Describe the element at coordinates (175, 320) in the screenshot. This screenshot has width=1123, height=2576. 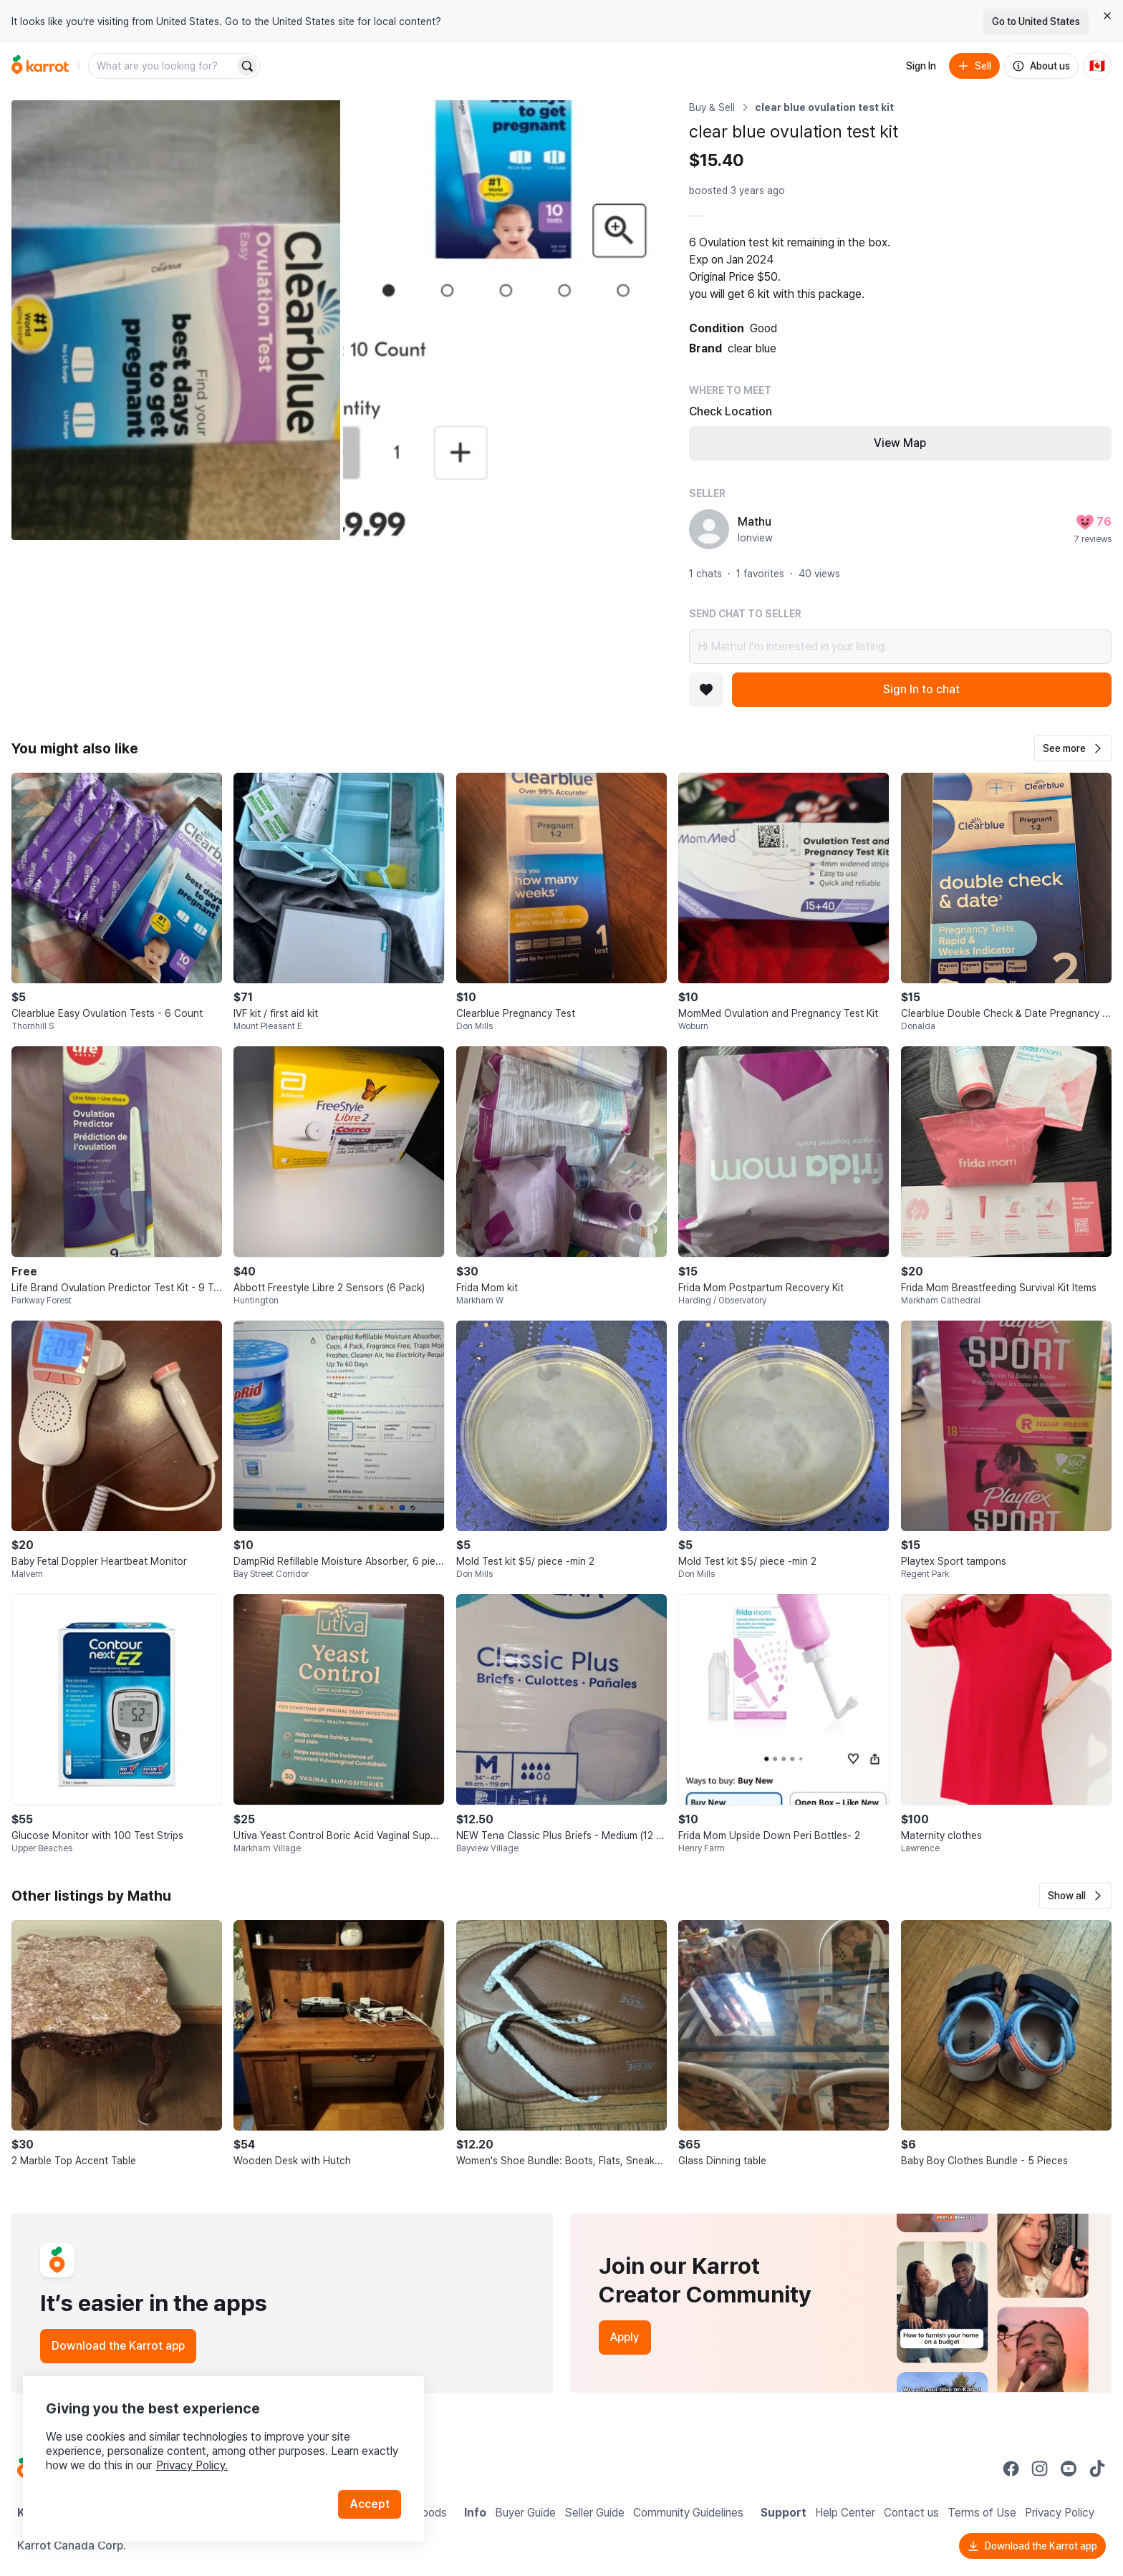
I see `[Open photo 1 of 2]` at that location.